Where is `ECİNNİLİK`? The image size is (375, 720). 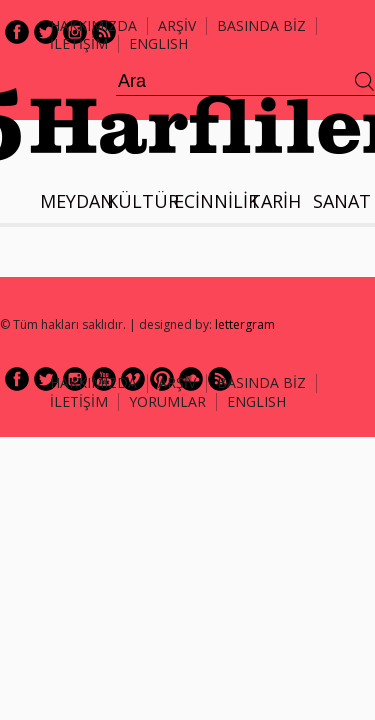
ECİNNİLİK is located at coordinates (216, 201).